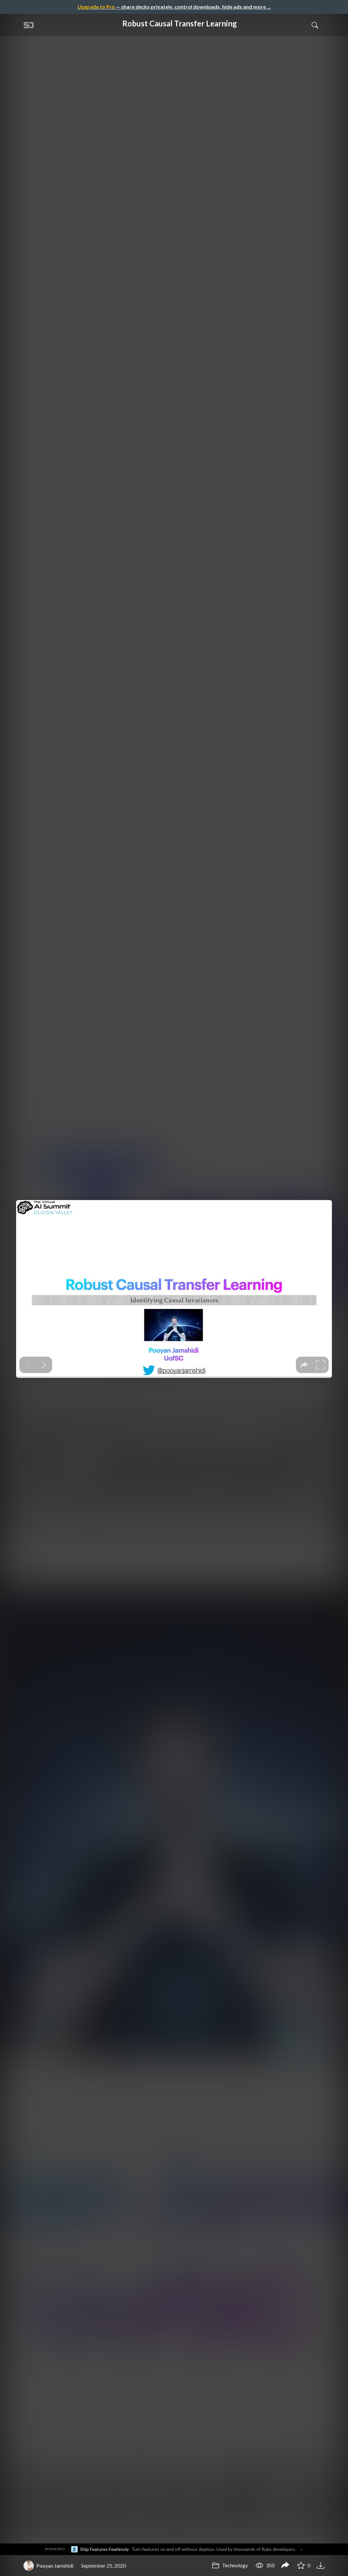 The image size is (348, 2576). What do you see at coordinates (285, 2565) in the screenshot?
I see `[Share Robust Causal Transfer Learning]` at bounding box center [285, 2565].